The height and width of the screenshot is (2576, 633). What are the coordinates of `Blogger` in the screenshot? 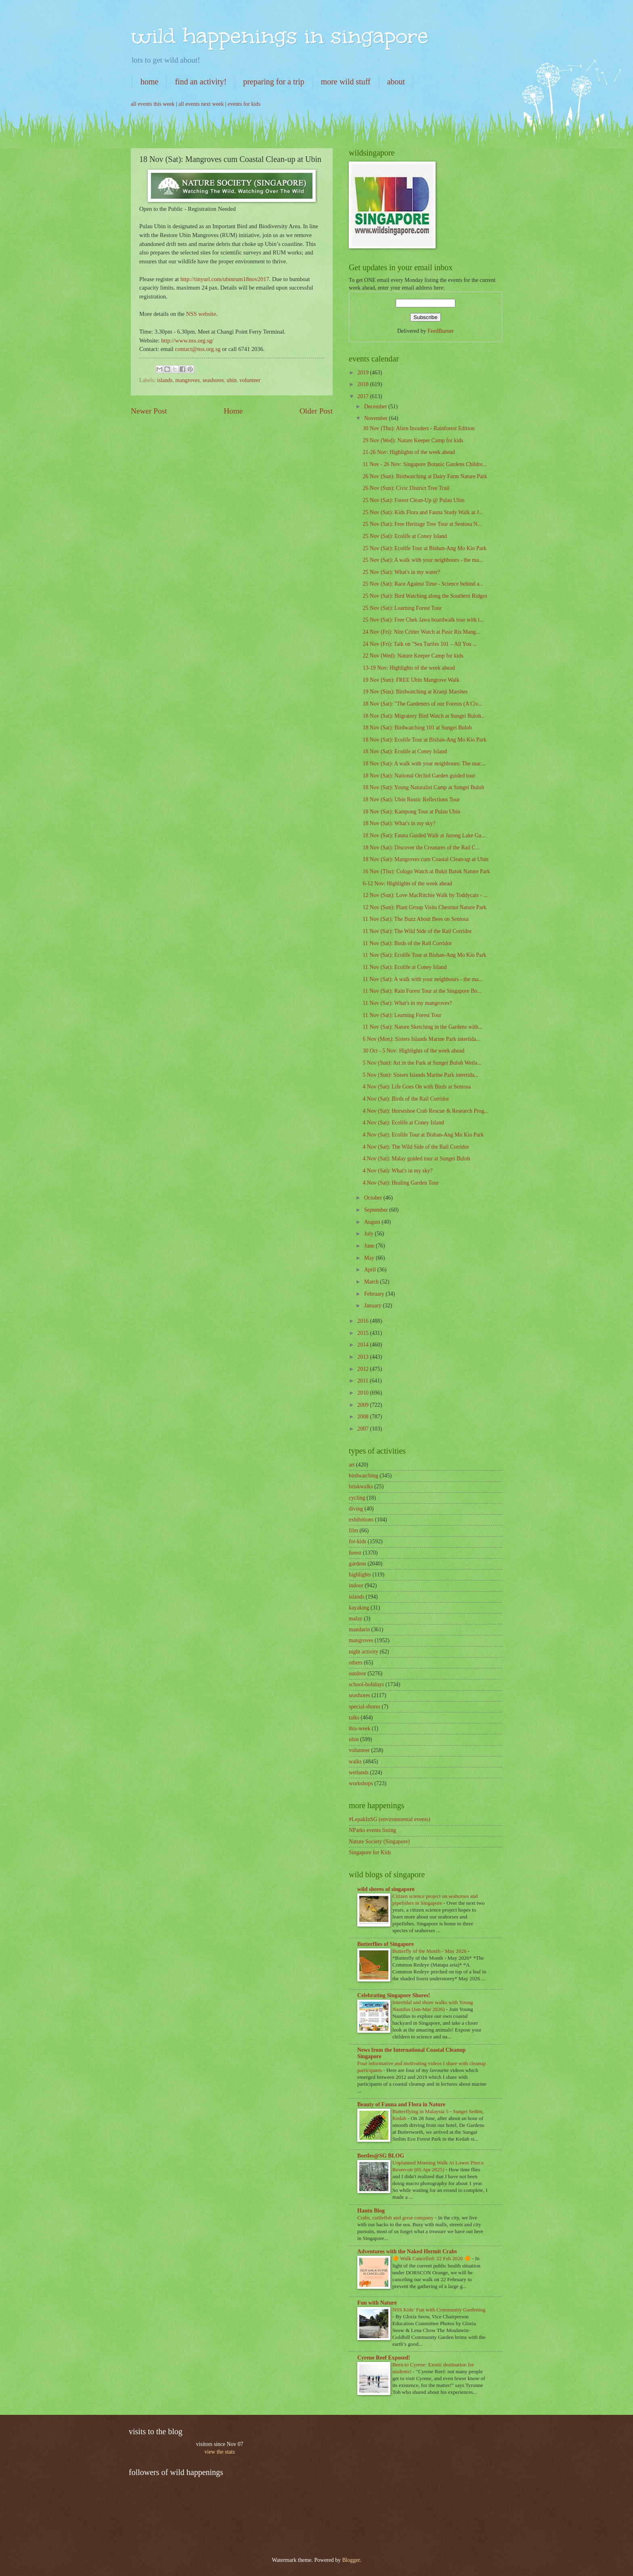 It's located at (351, 2560).